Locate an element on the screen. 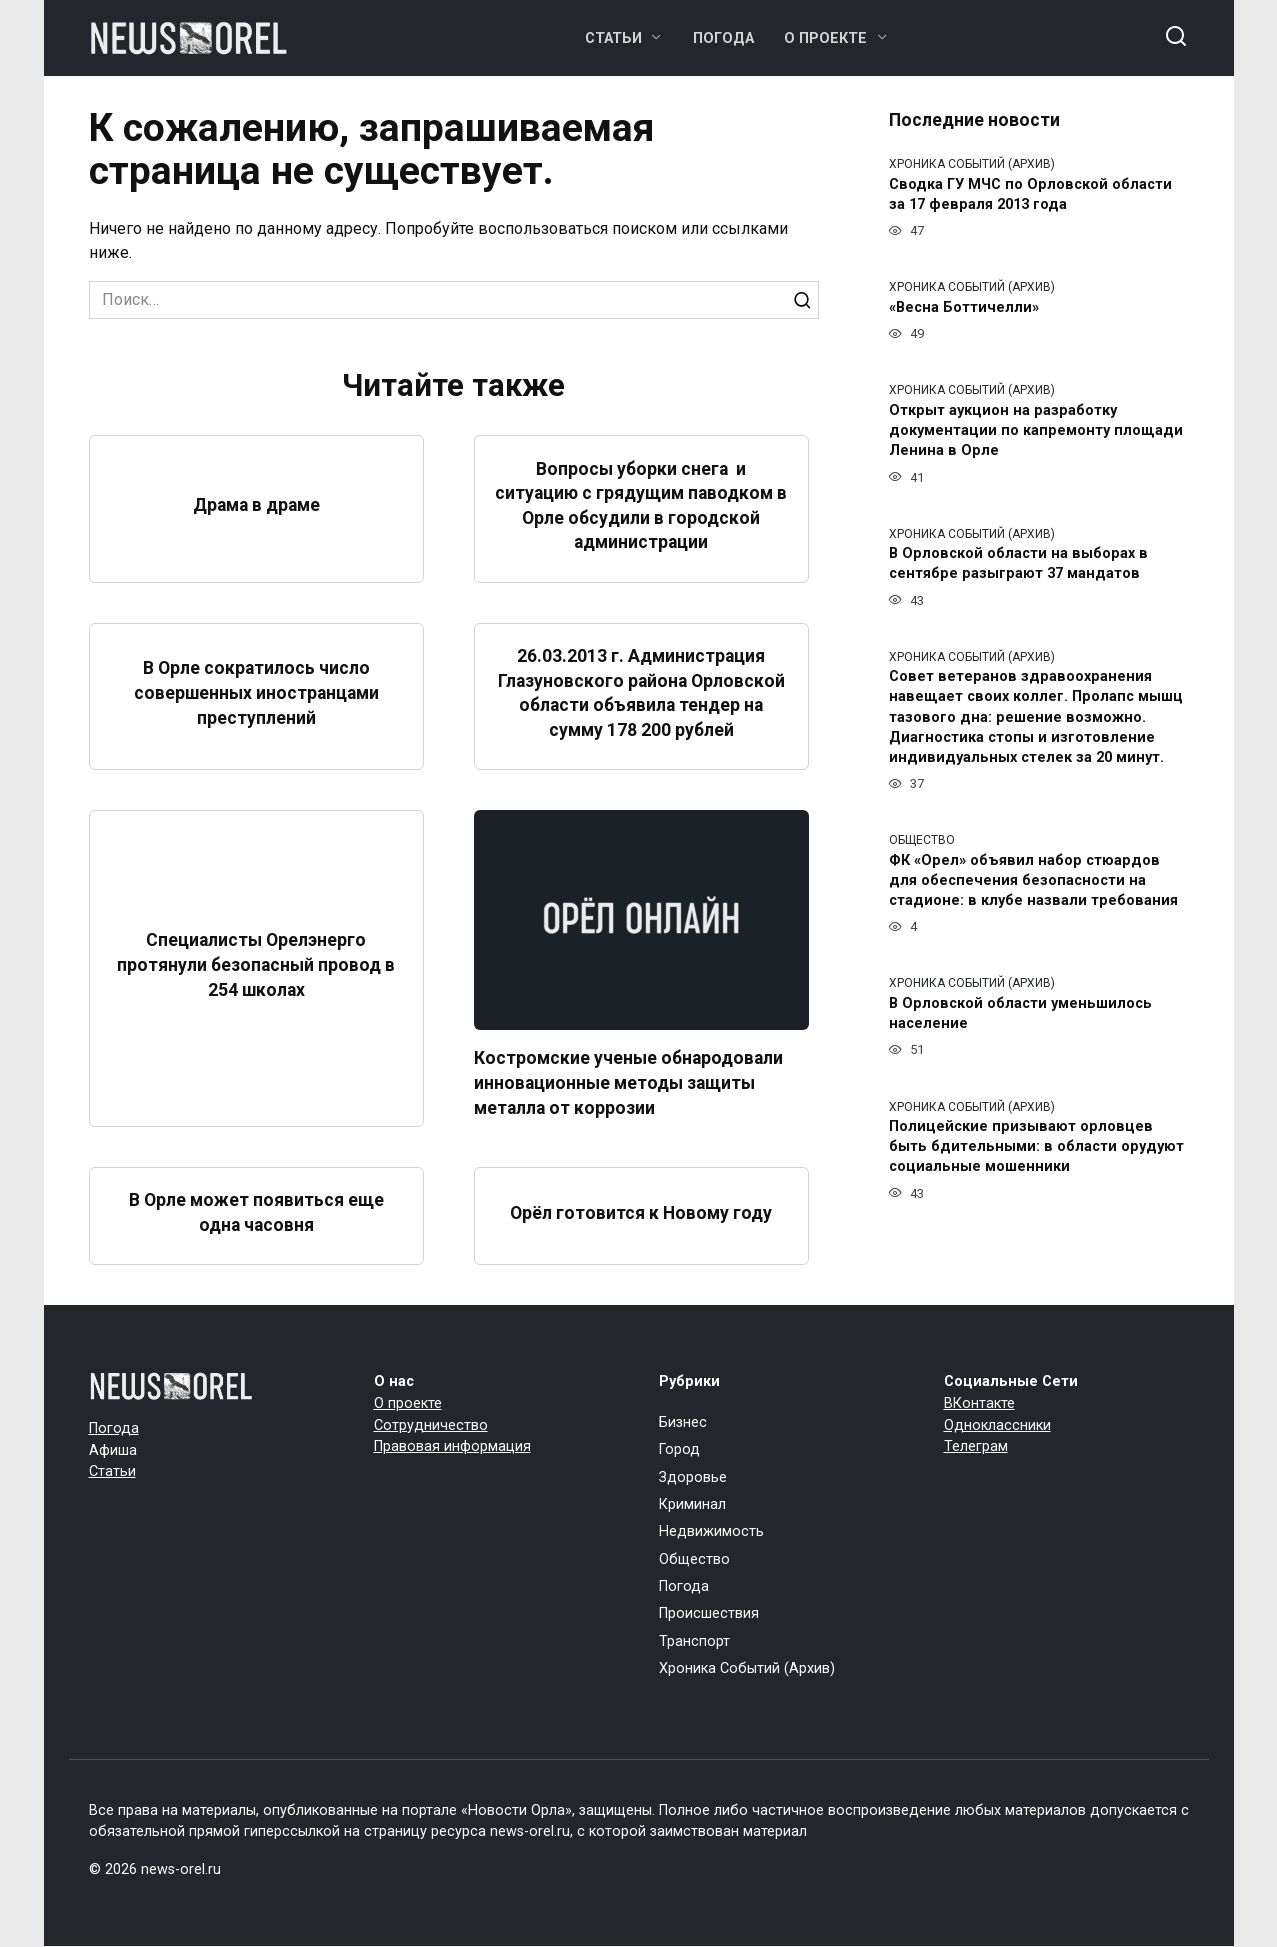  Правовая информация is located at coordinates (452, 1446).